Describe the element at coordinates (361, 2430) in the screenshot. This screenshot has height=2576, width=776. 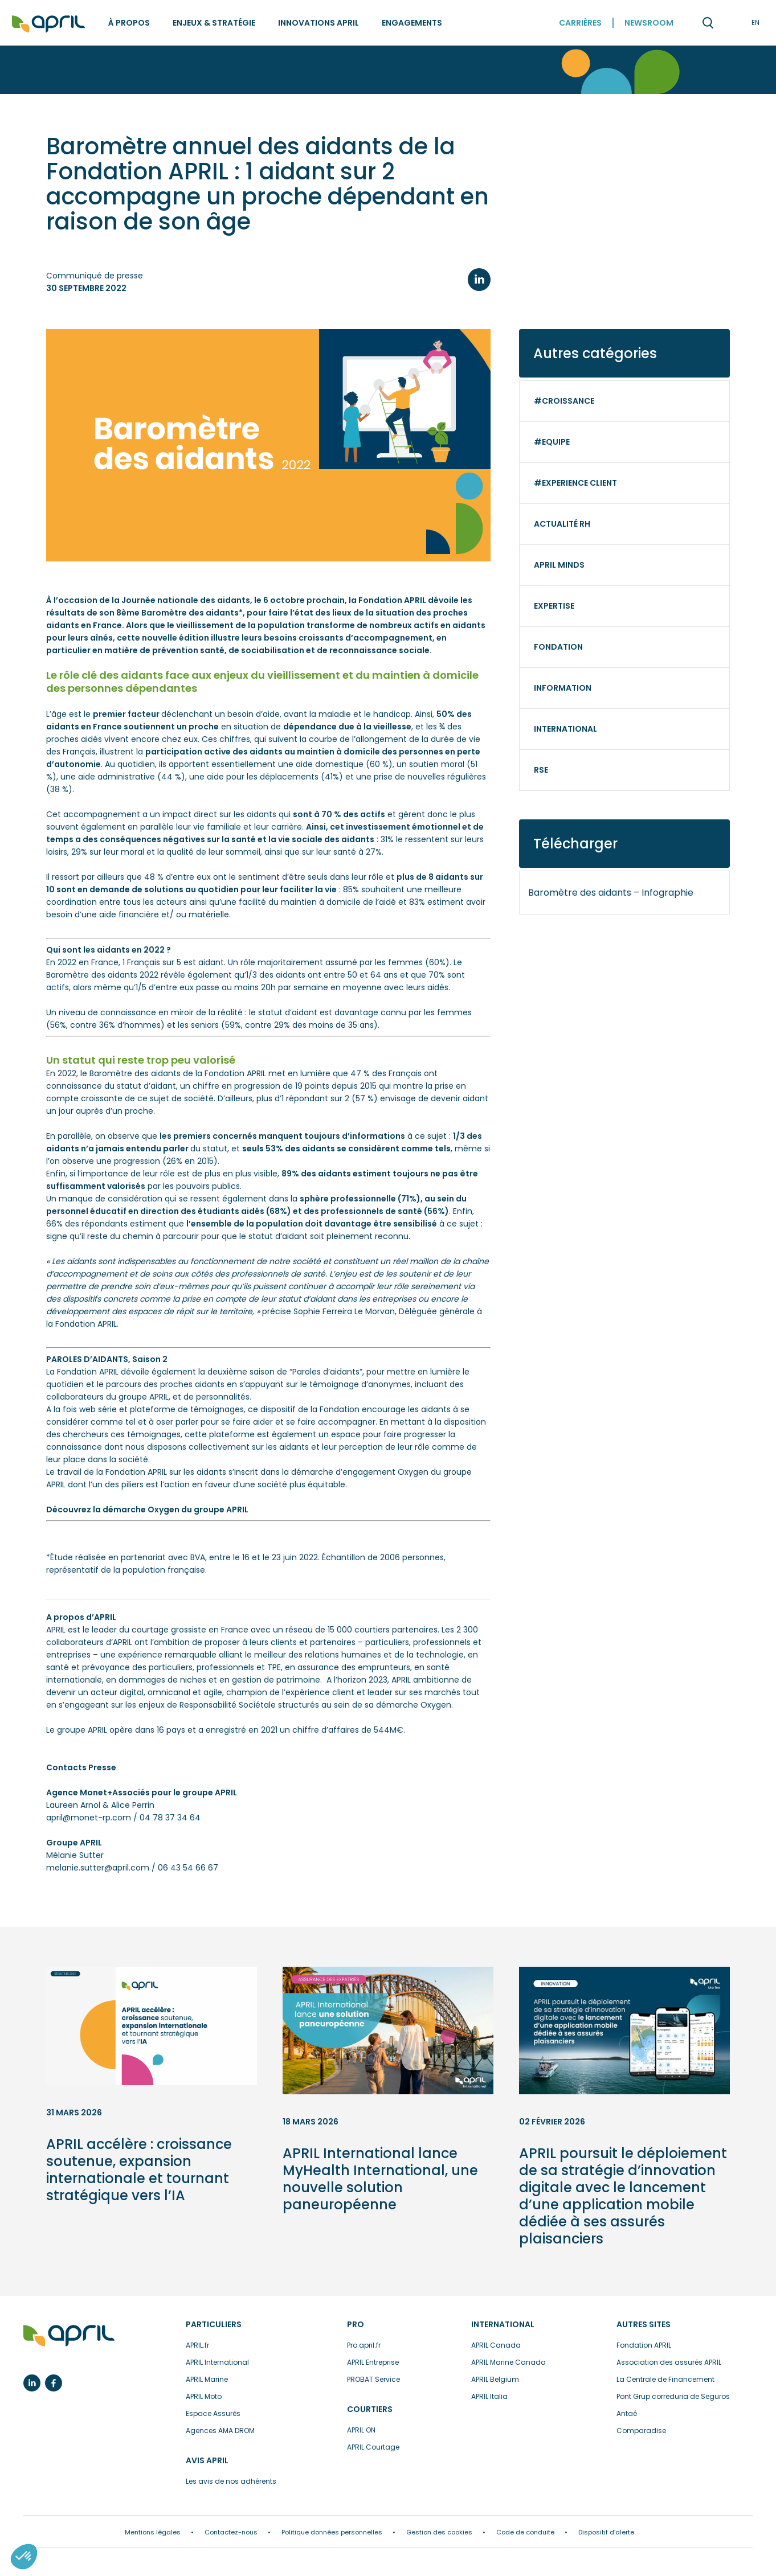
I see `APRIL ON` at that location.